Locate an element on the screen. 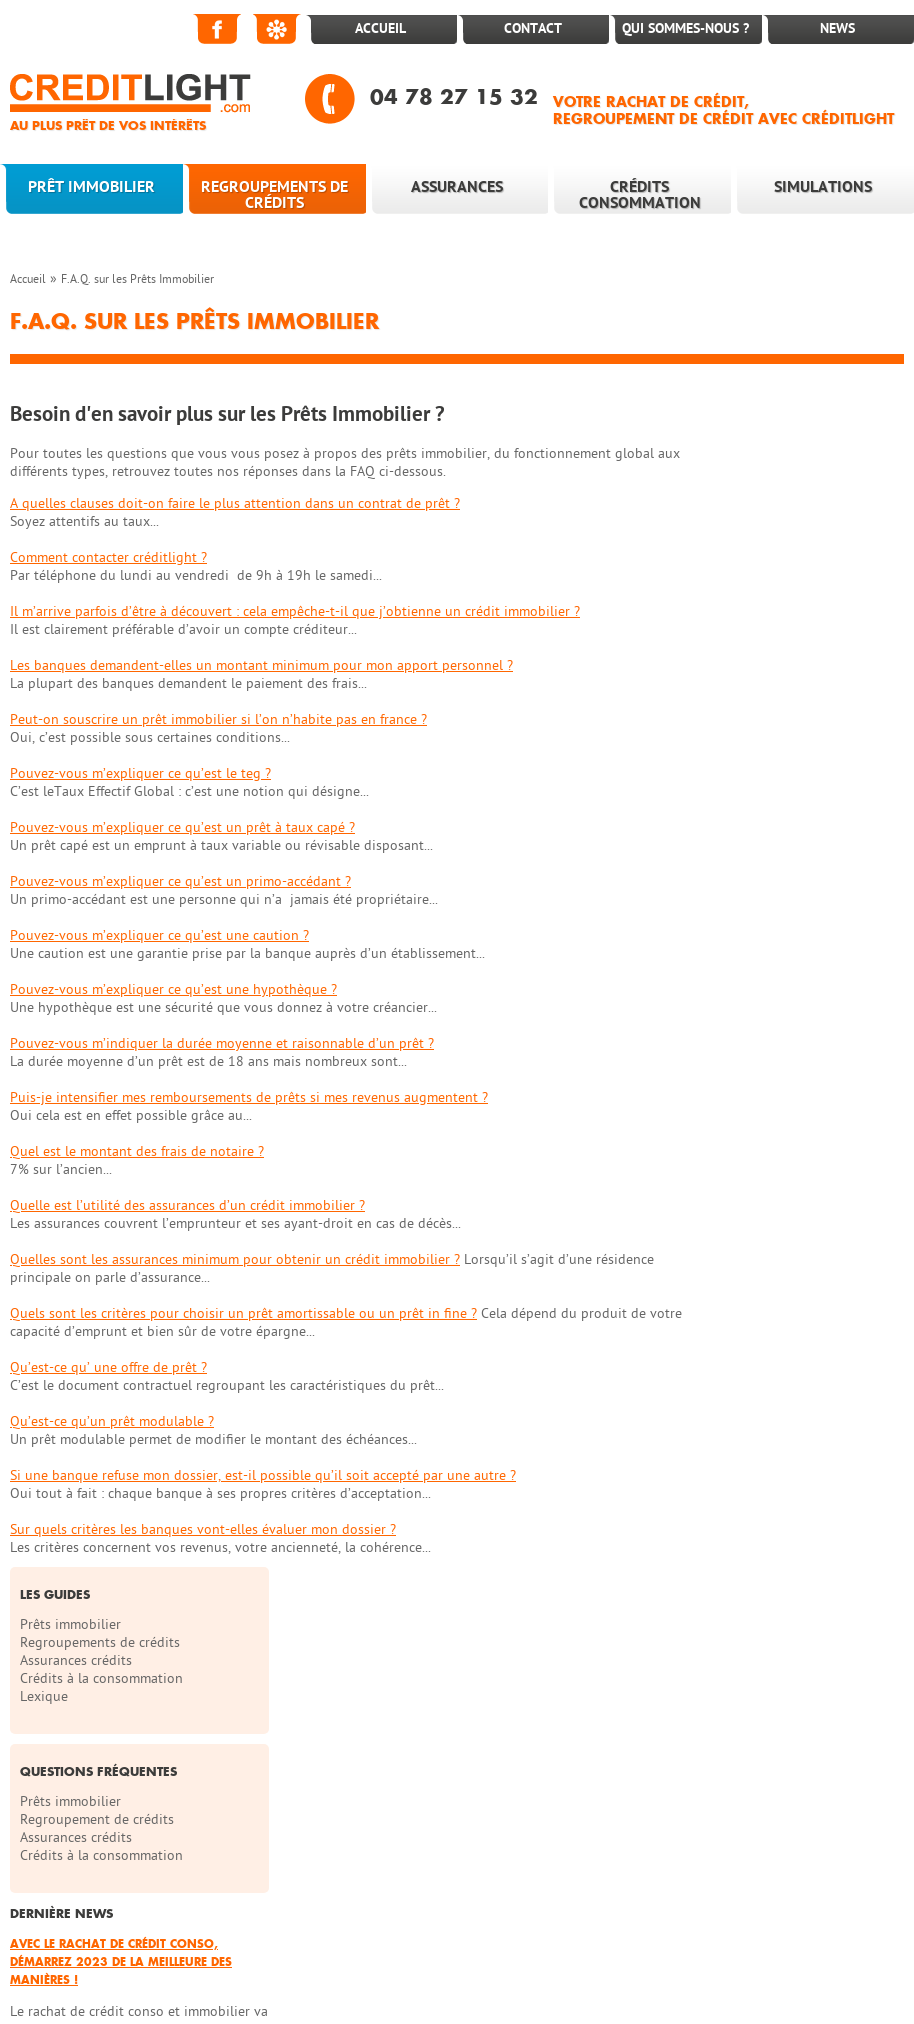  Quel est le montant des frais de notaire ? is located at coordinates (137, 1151).